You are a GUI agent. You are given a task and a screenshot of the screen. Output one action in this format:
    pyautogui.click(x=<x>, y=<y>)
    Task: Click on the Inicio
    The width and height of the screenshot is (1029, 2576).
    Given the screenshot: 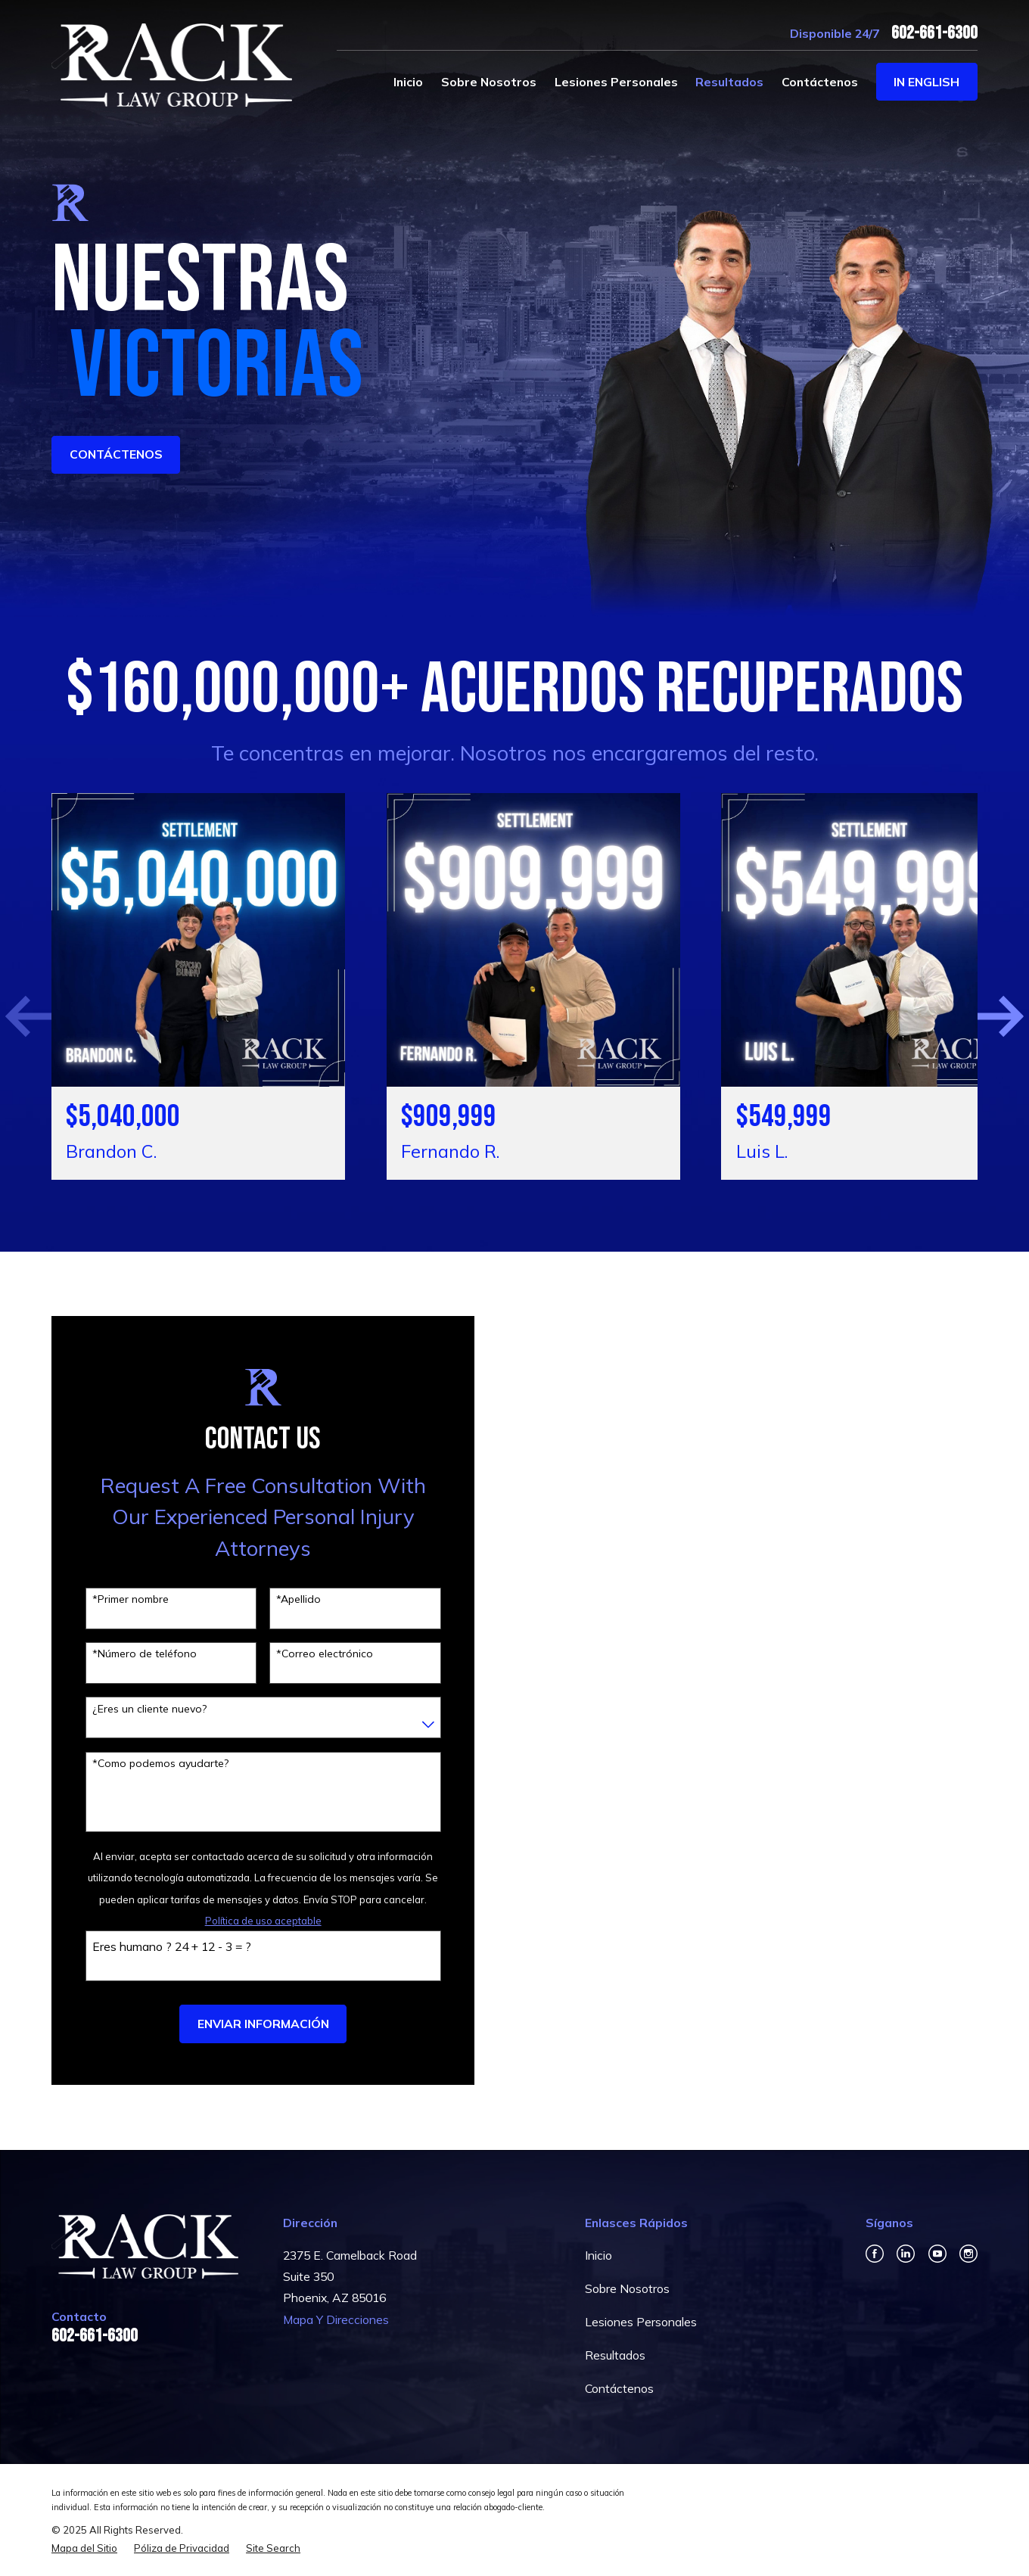 What is the action you would take?
    pyautogui.click(x=598, y=2252)
    